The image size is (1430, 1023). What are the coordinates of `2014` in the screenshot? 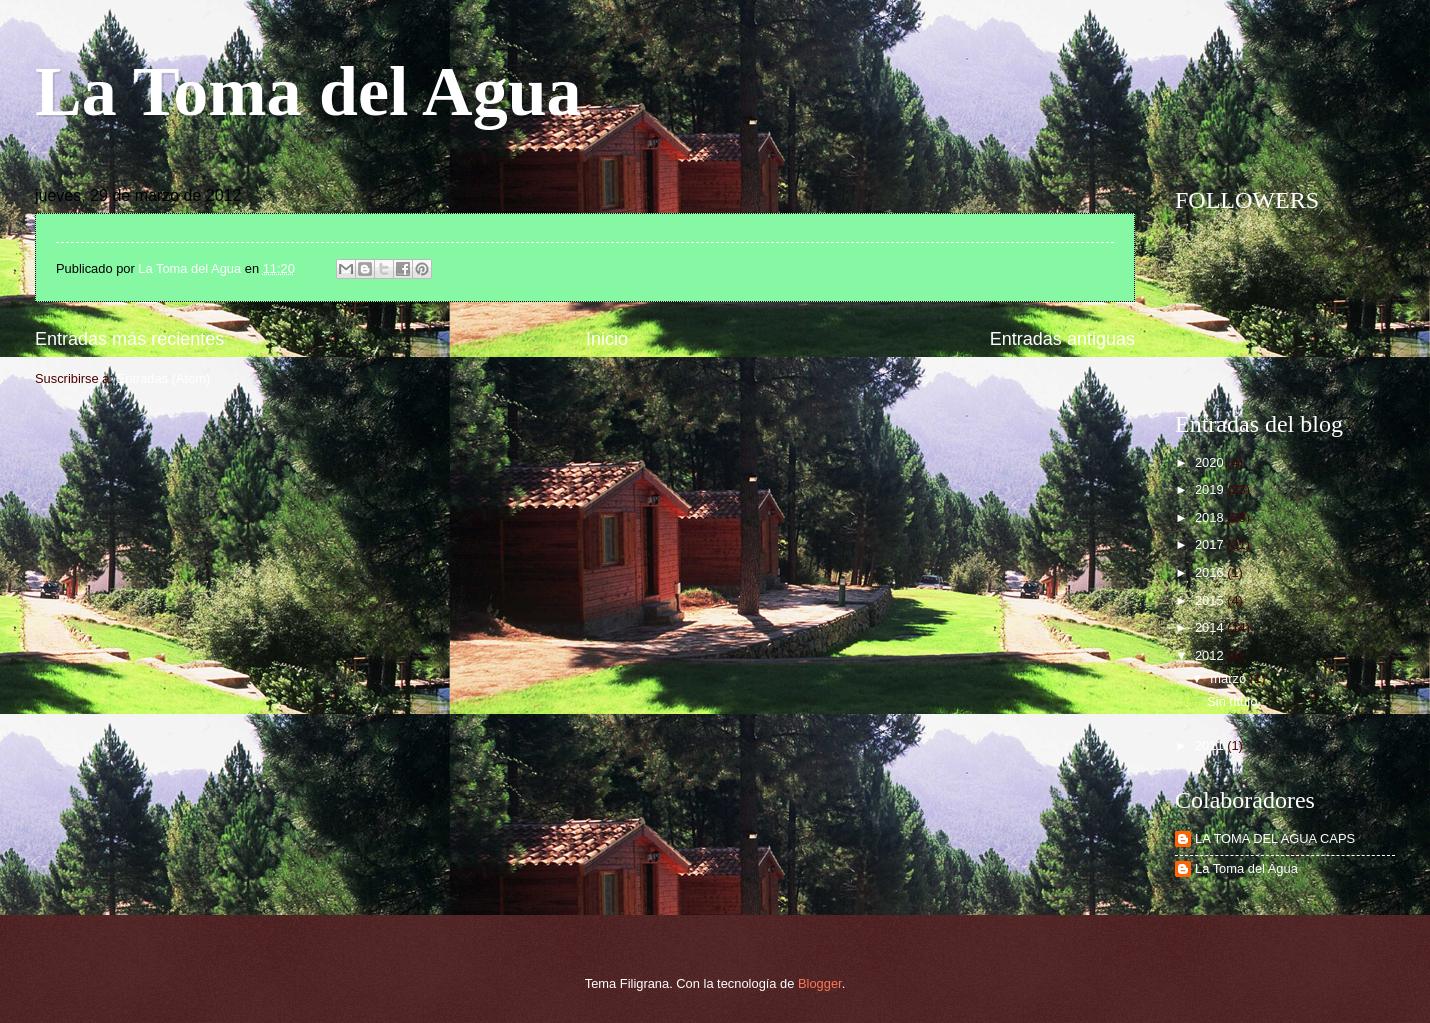 It's located at (1211, 627).